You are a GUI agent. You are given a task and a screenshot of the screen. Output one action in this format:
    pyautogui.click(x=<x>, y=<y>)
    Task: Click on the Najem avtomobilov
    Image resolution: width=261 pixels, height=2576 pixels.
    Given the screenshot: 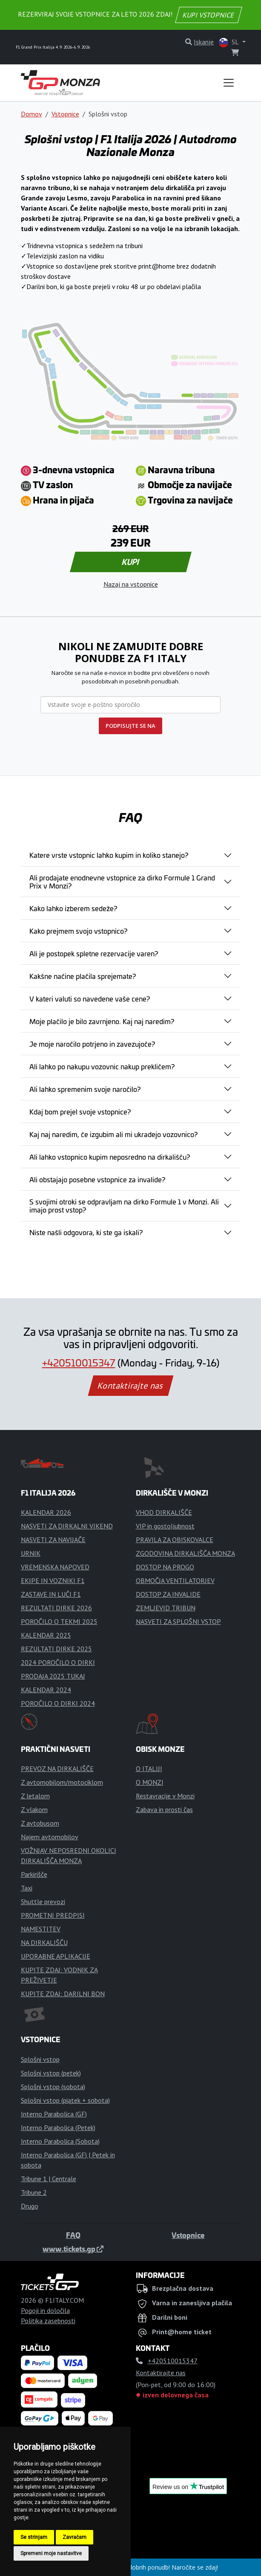 What is the action you would take?
    pyautogui.click(x=49, y=1836)
    